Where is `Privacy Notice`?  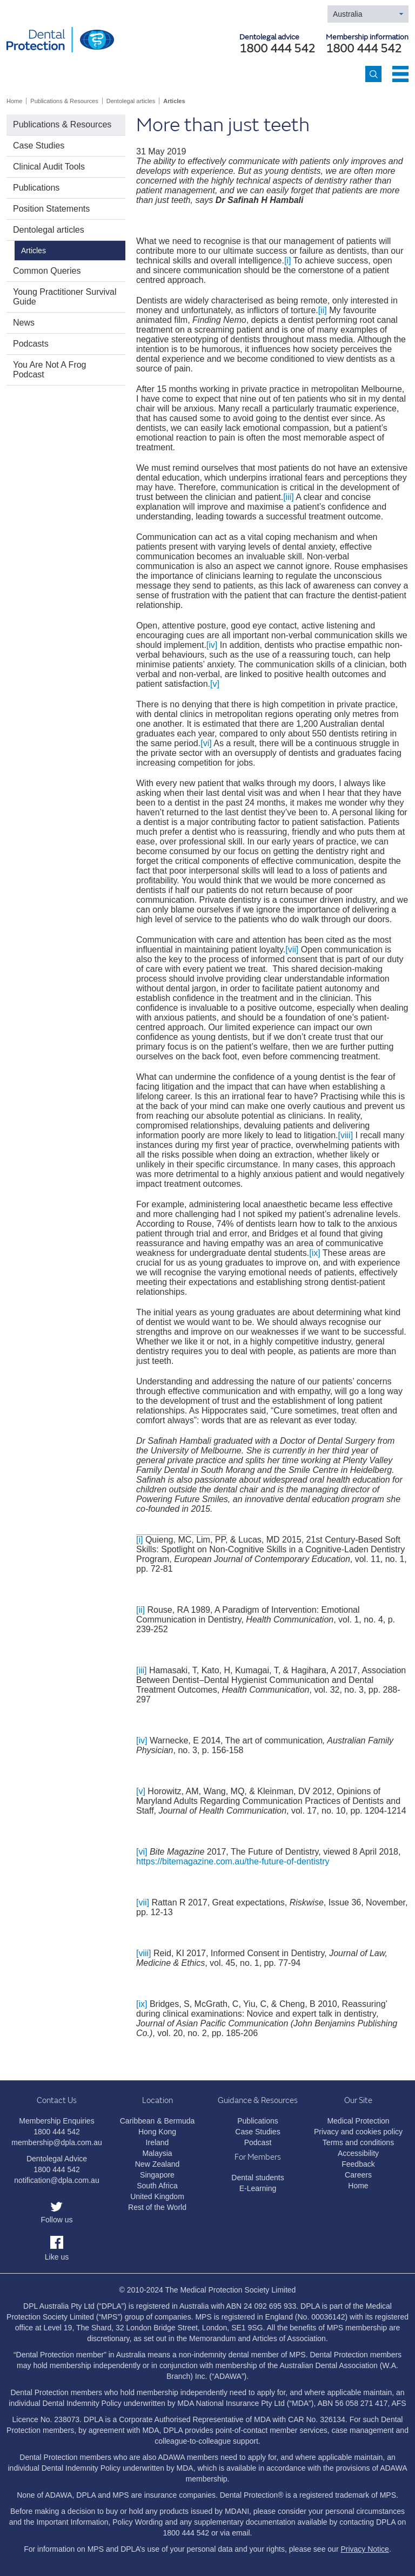
Privacy Notice is located at coordinates (364, 2549).